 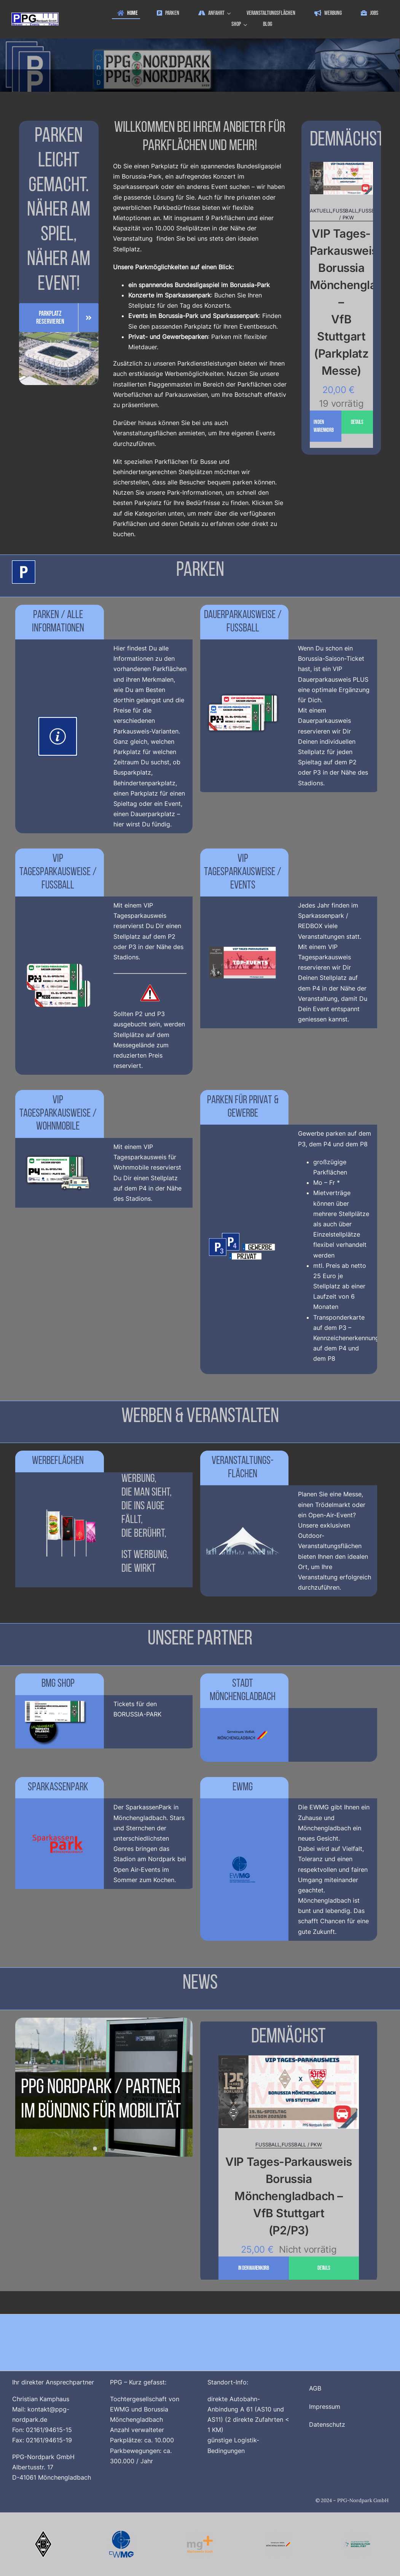 I want to click on [Veranstaltungsflaechen_1200x800], so click(x=242, y=1517).